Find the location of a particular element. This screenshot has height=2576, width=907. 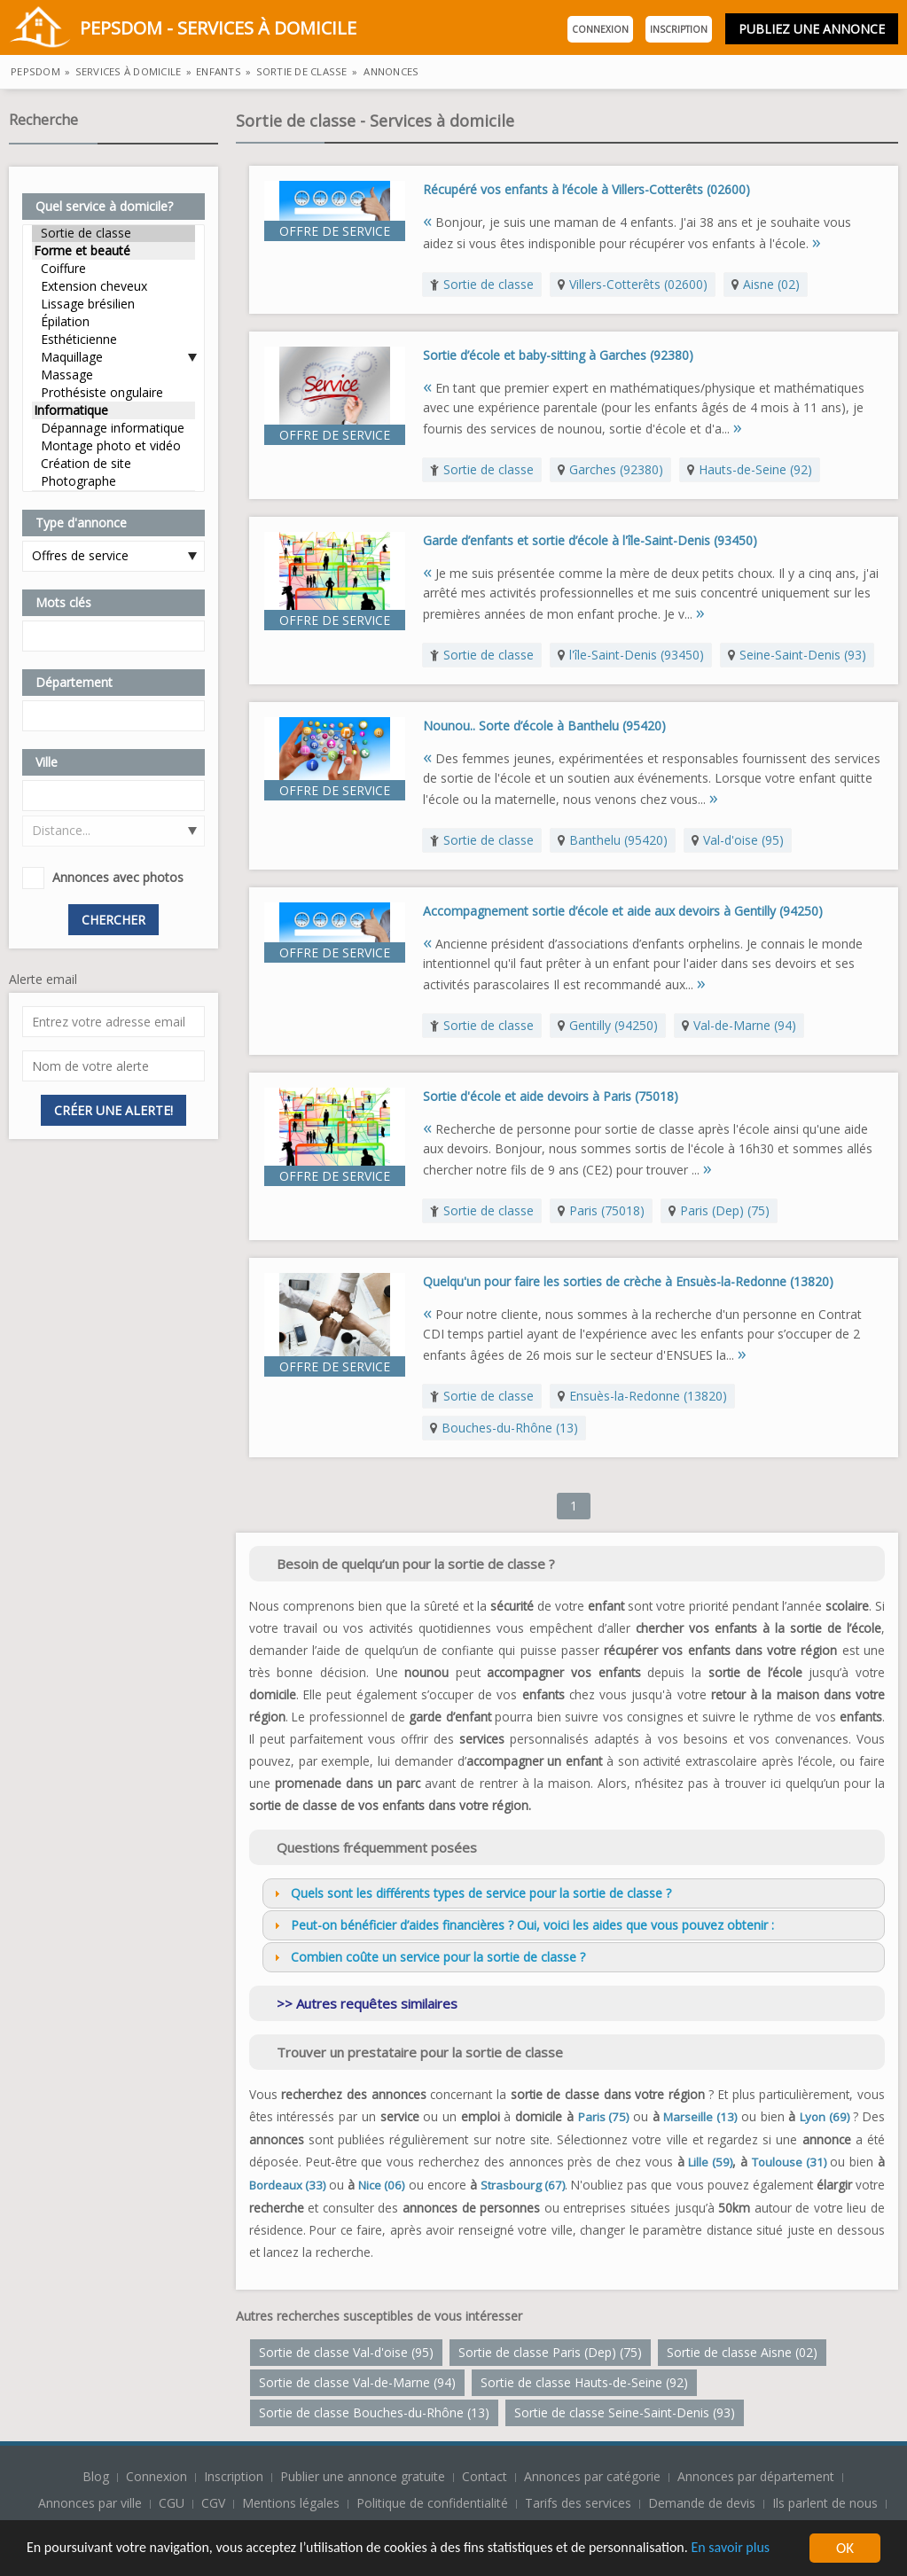

Politique de confidentialité is located at coordinates (432, 2502).